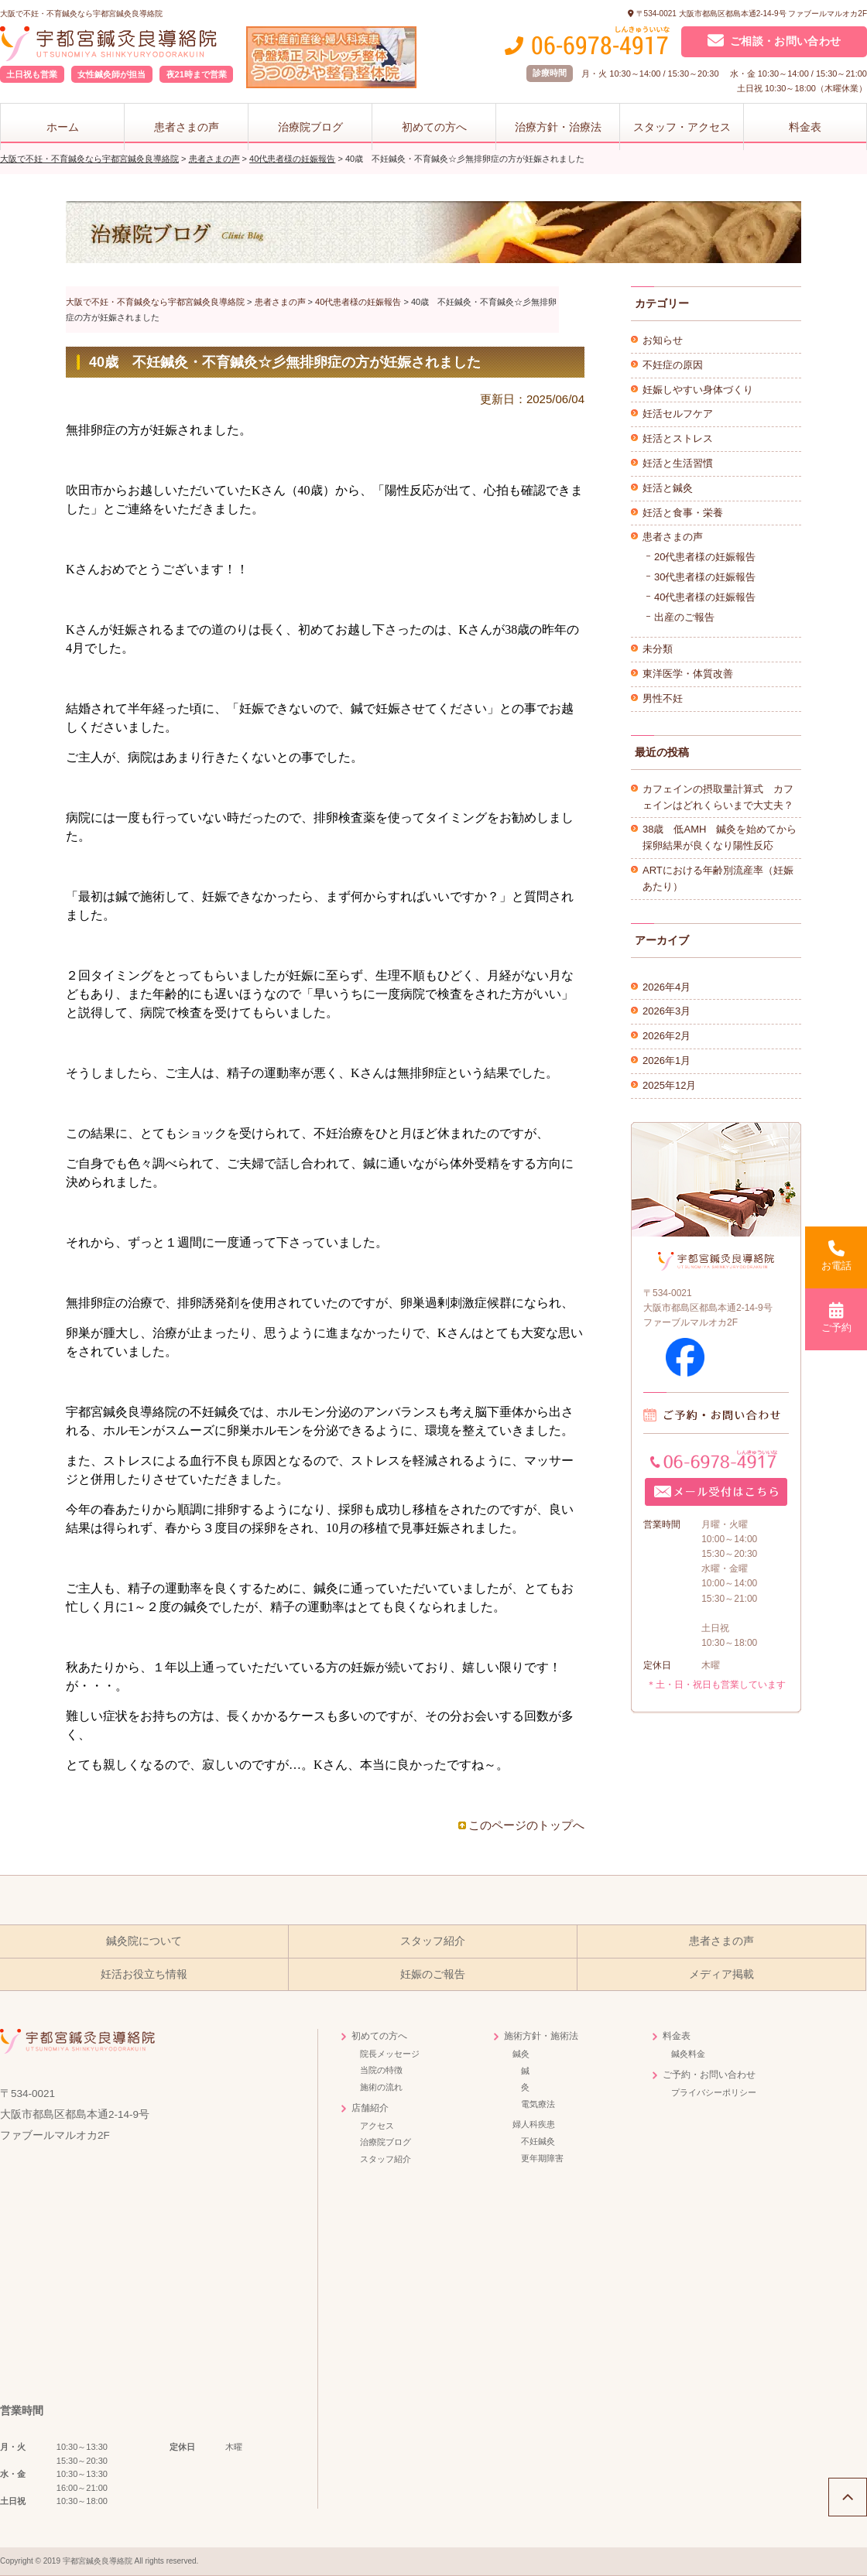 Image resolution: width=867 pixels, height=2576 pixels. Describe the element at coordinates (658, 649) in the screenshot. I see `未分類` at that location.